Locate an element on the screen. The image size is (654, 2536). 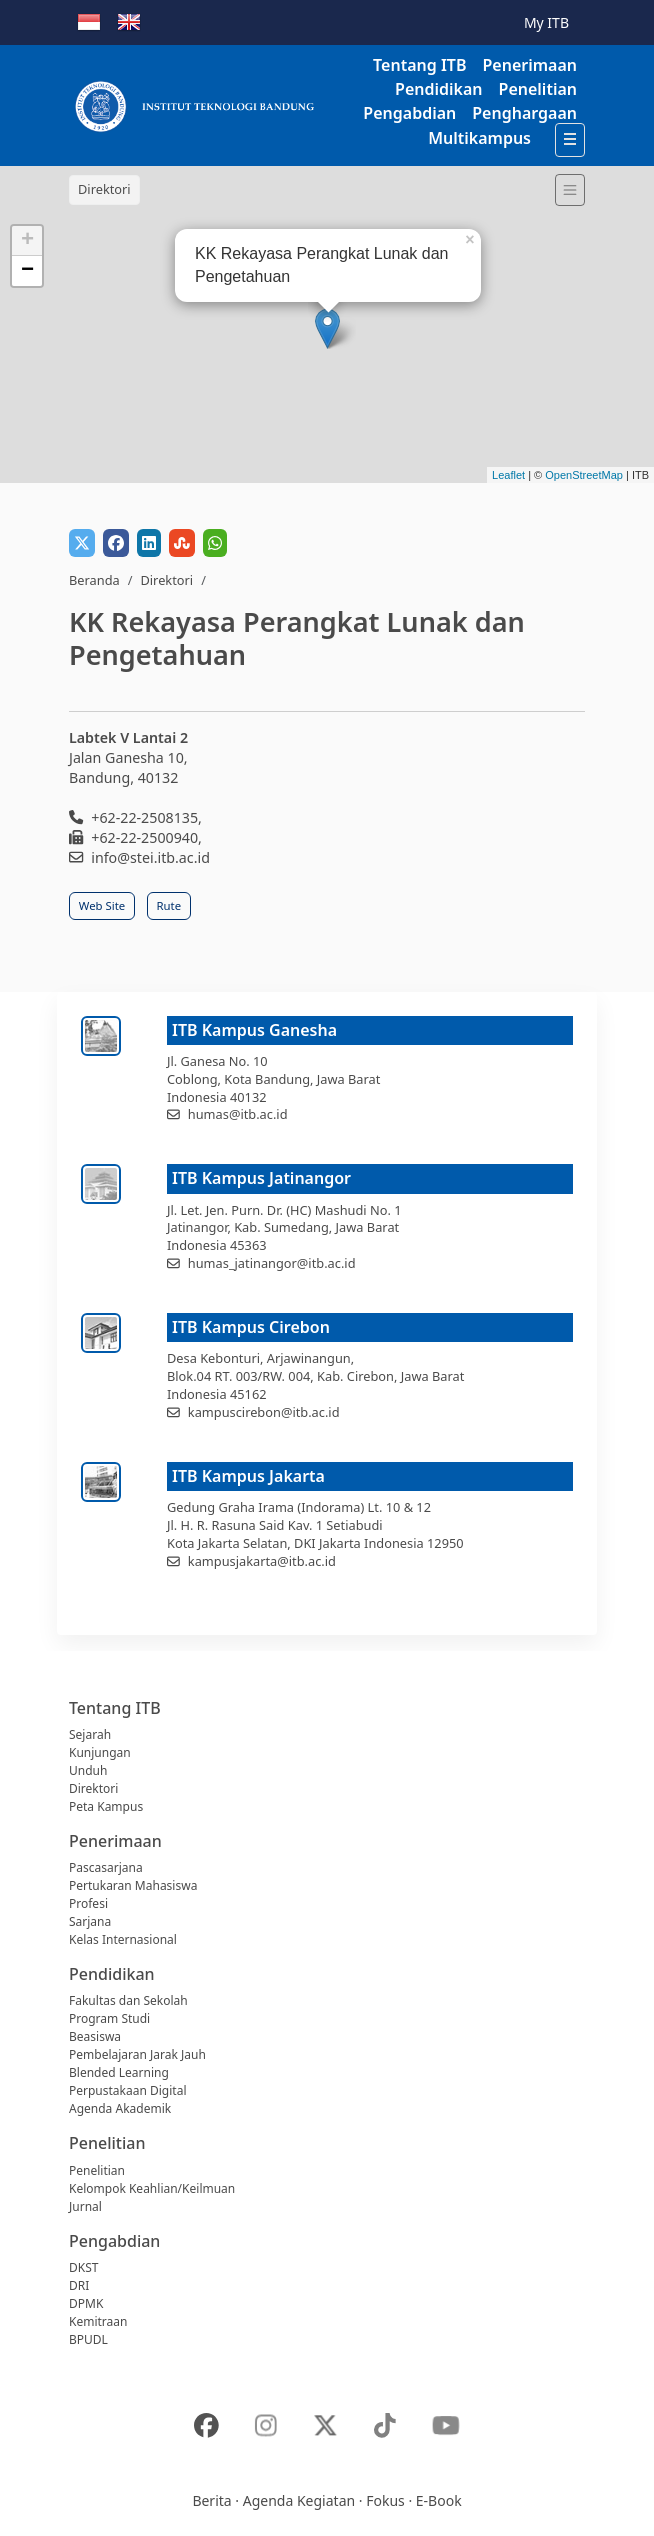
[Institut Teknologi Bandung] is located at coordinates (194, 105).